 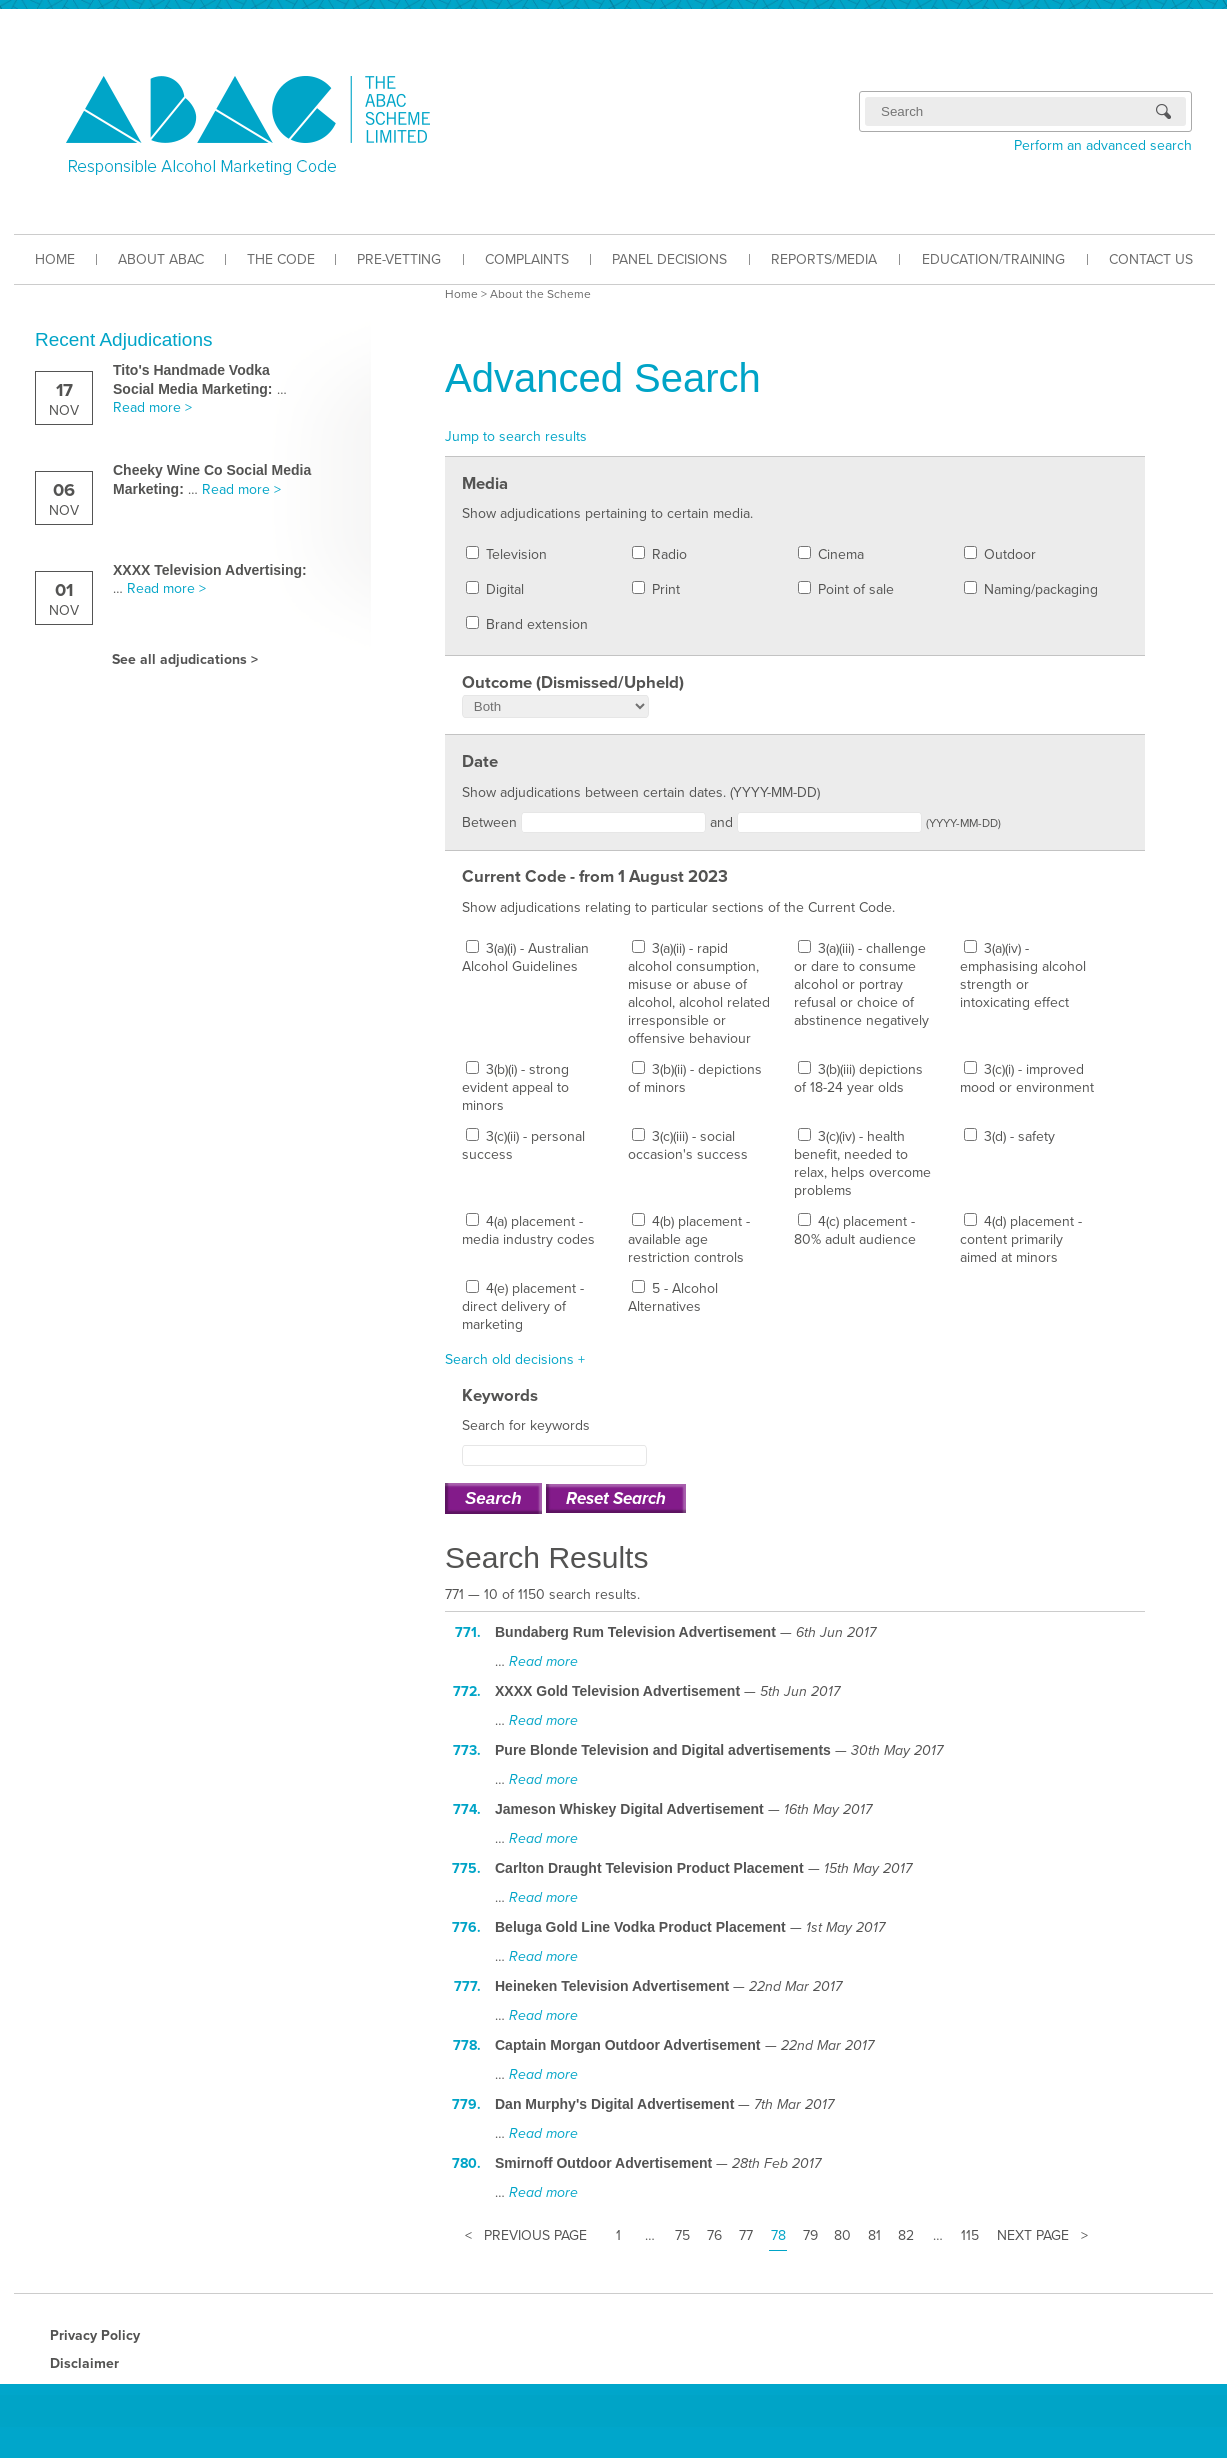 I want to click on ABOUT ABAC, so click(x=161, y=259).